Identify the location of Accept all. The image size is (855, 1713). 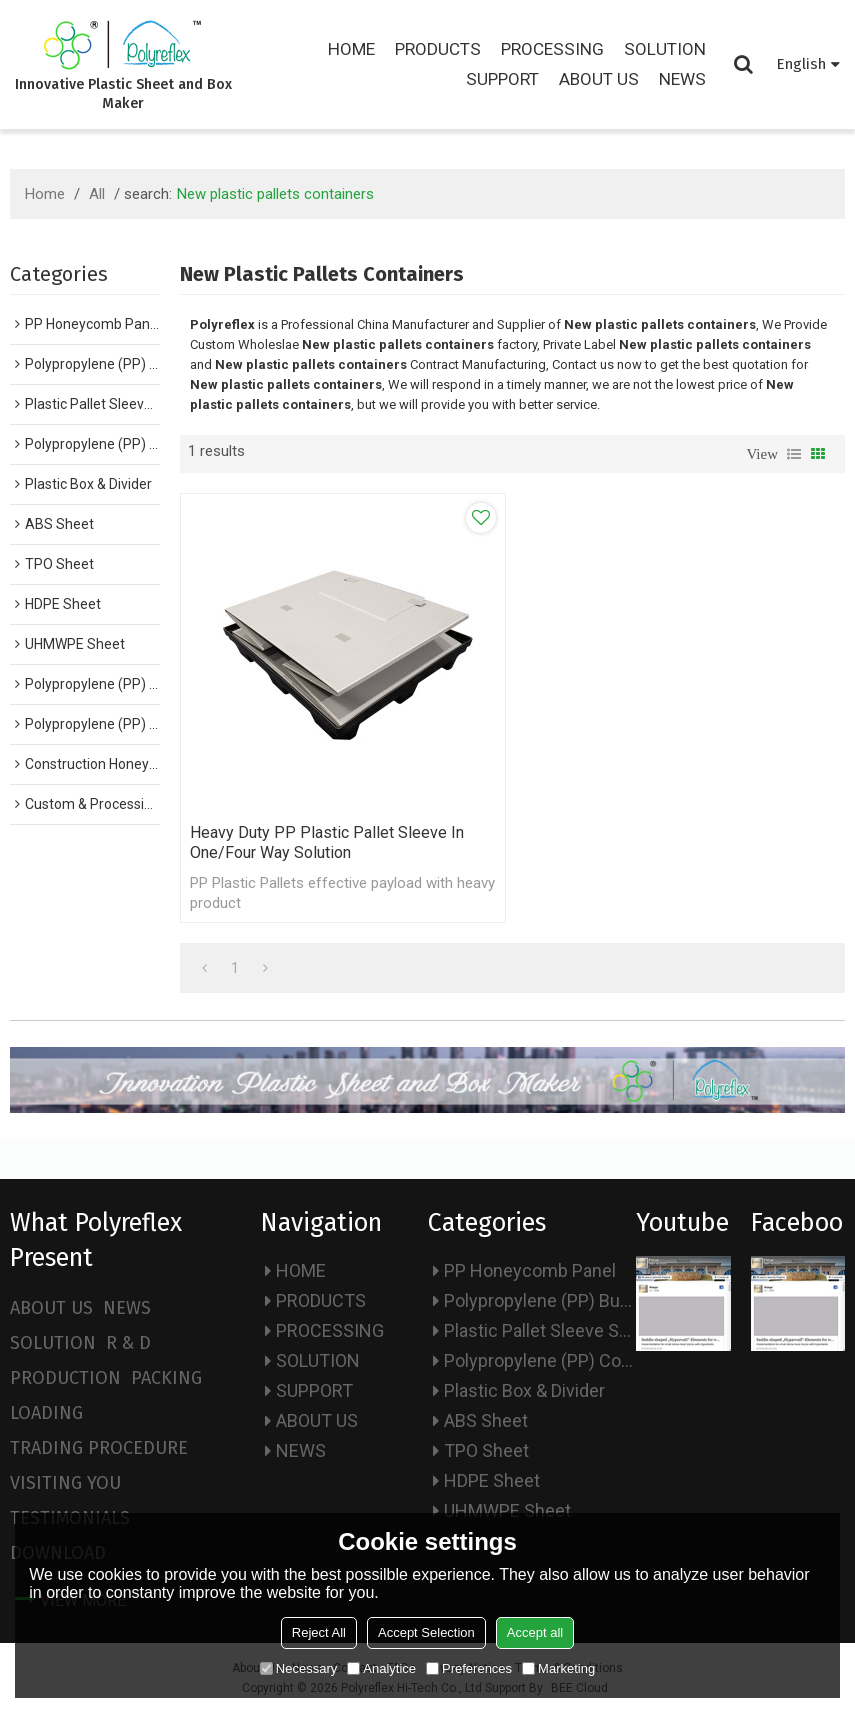
(535, 1632).